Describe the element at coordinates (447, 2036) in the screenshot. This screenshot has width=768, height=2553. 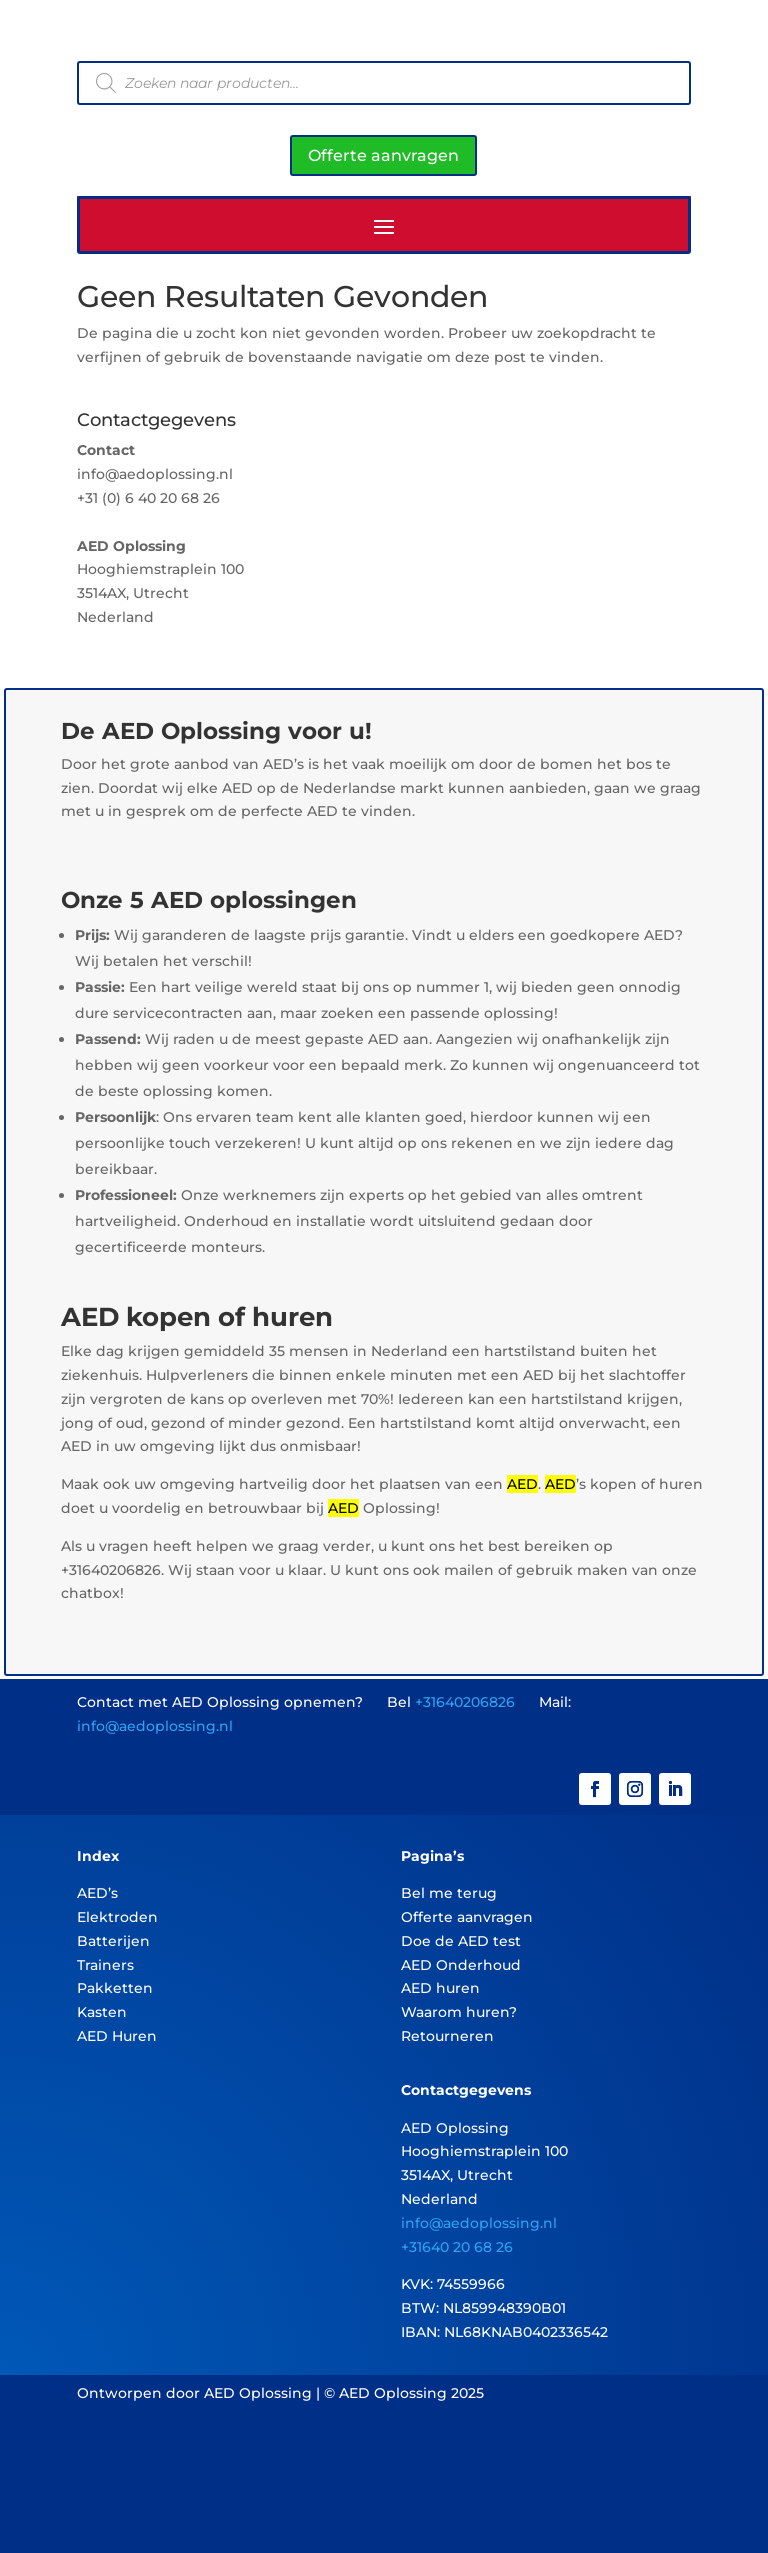
I see `Retourneren` at that location.